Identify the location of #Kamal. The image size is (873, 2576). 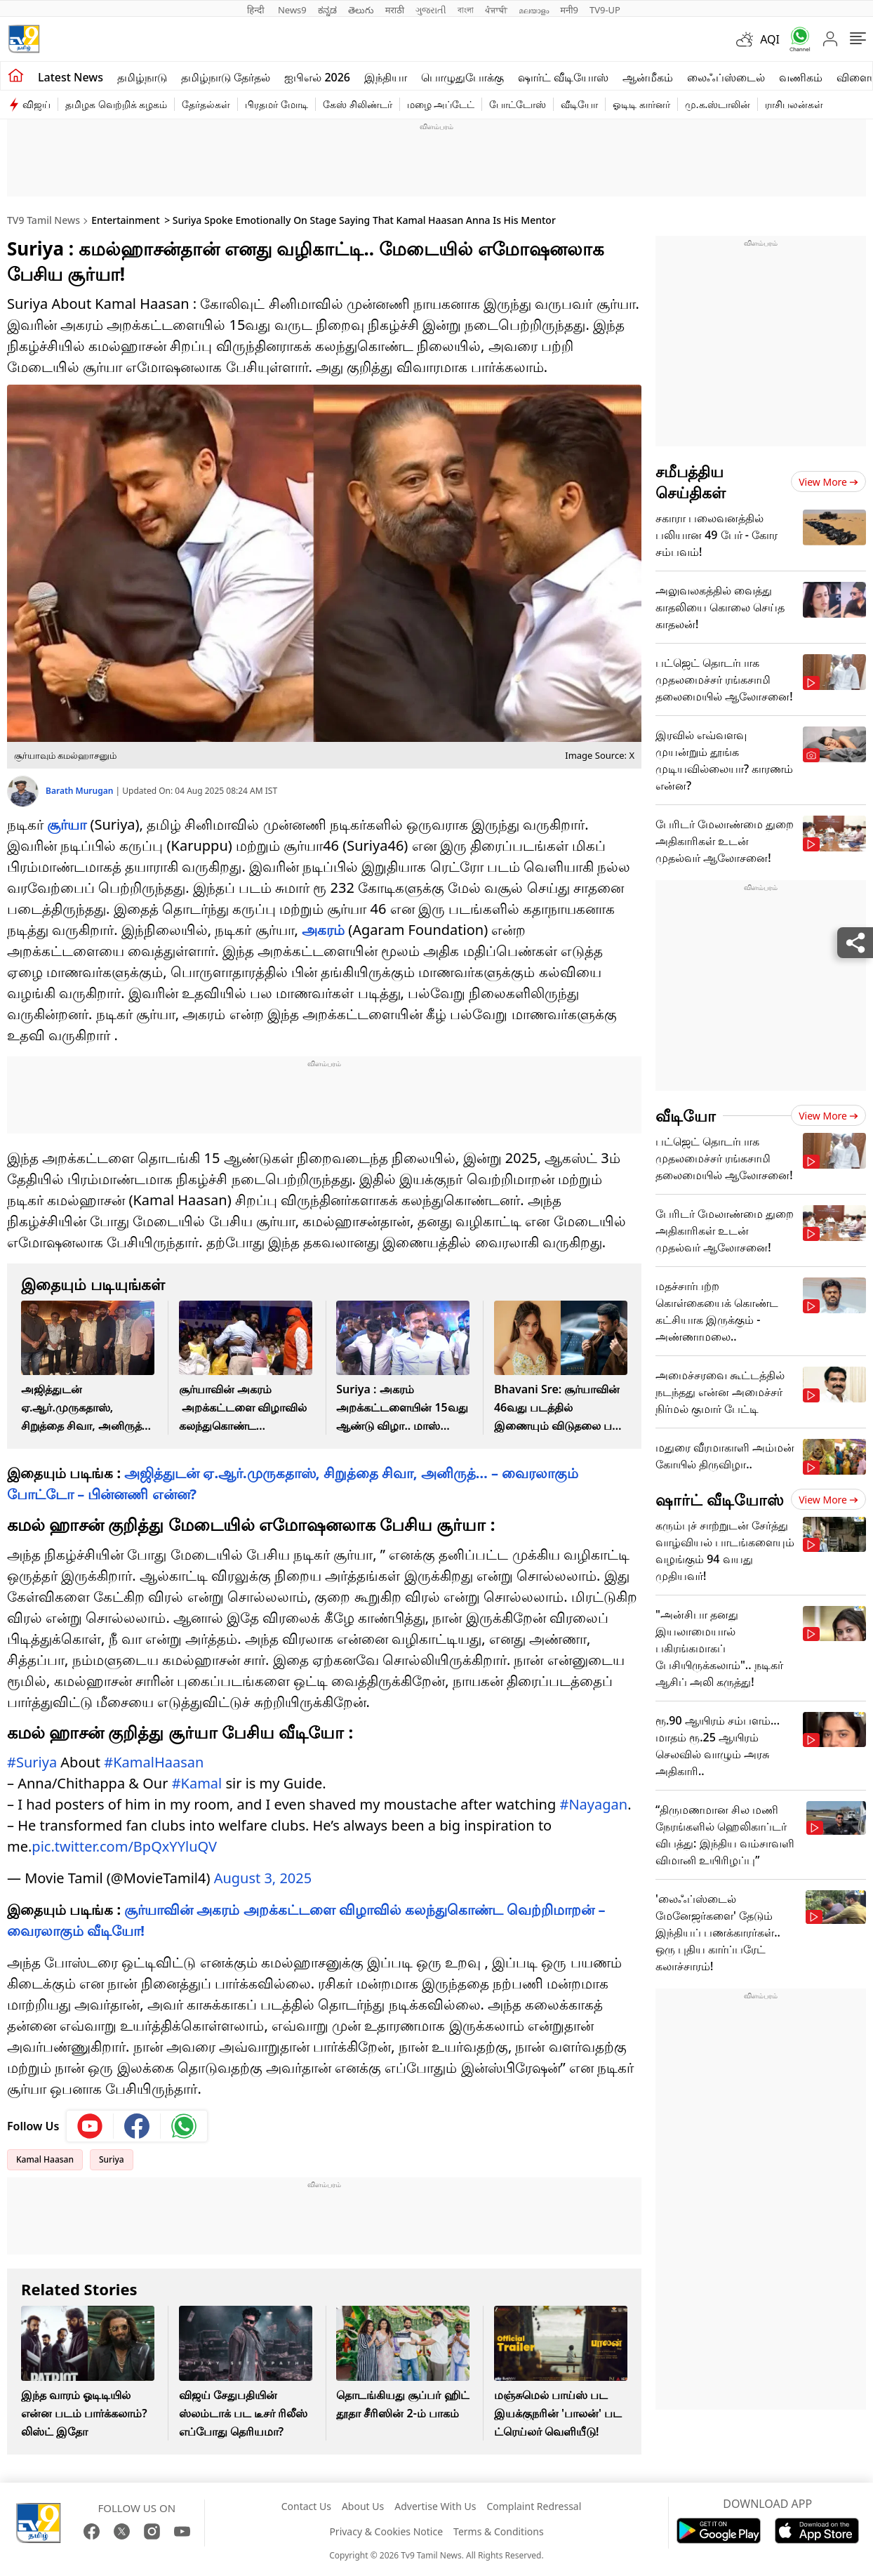
(197, 1783).